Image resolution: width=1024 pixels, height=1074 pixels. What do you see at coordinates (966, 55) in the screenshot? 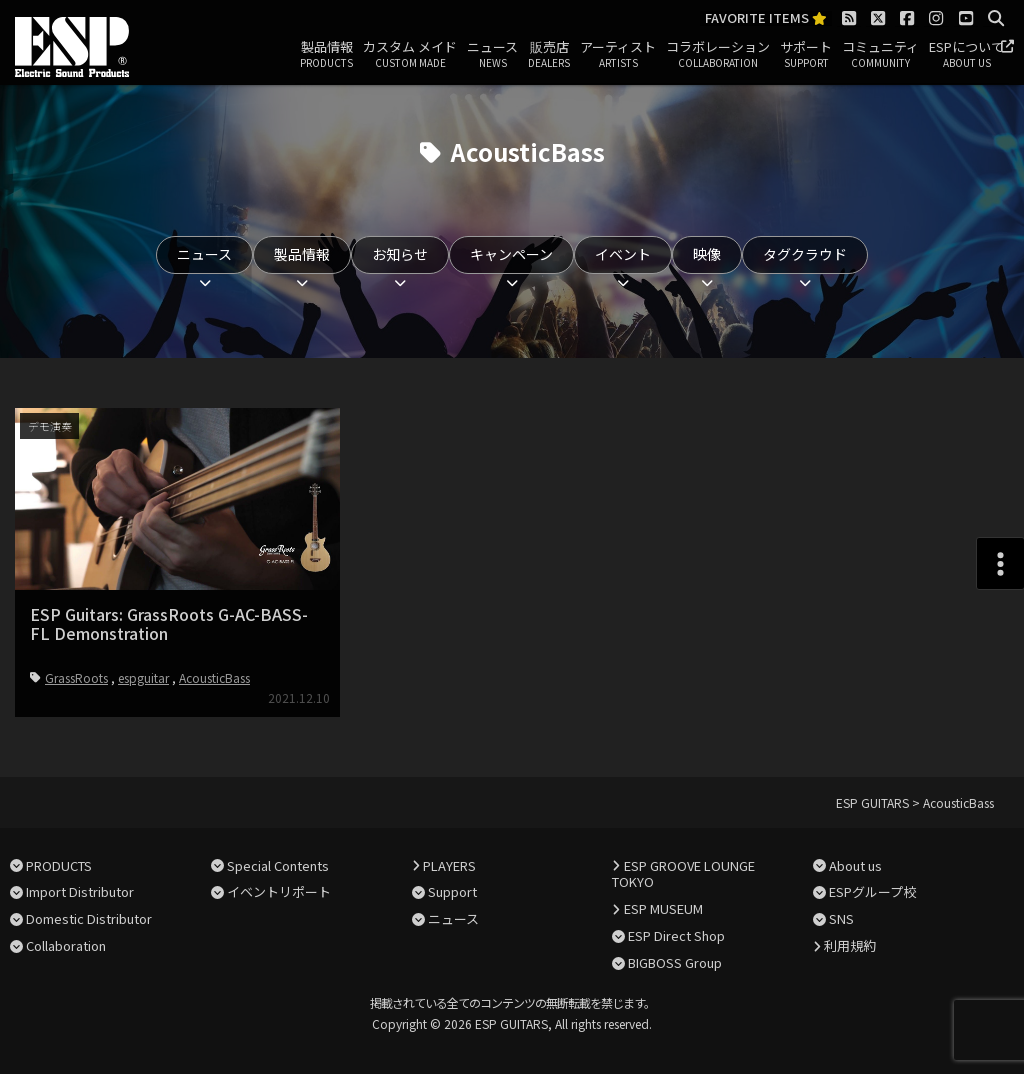
I see `ESPについて` at bounding box center [966, 55].